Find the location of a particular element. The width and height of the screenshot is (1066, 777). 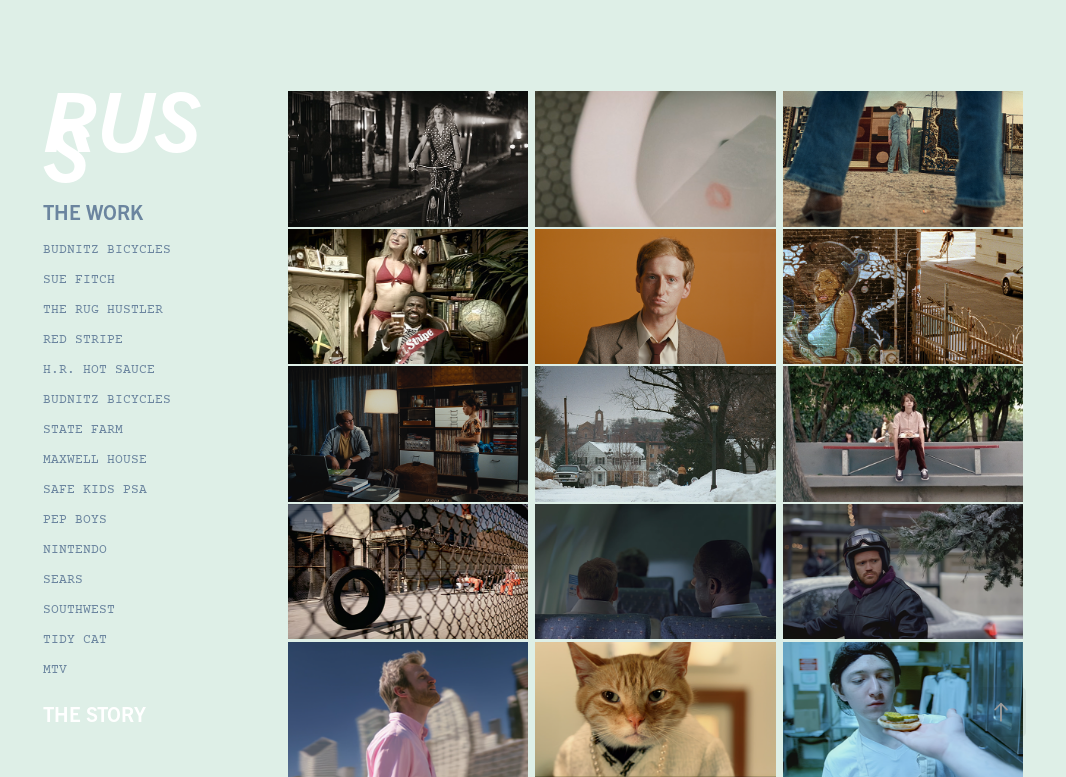

RED STRIPE is located at coordinates (83, 340).